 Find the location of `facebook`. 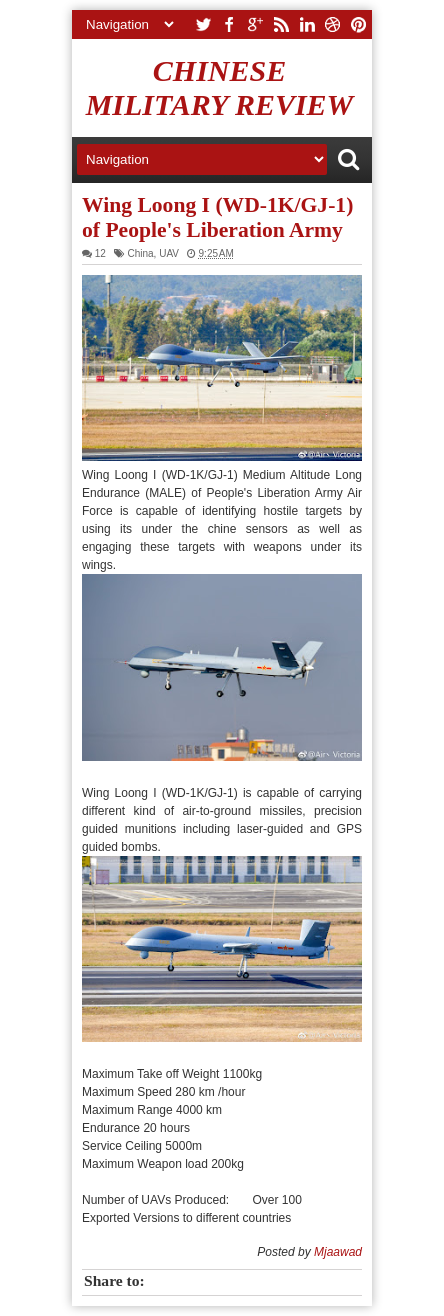

facebook is located at coordinates (229, 24).